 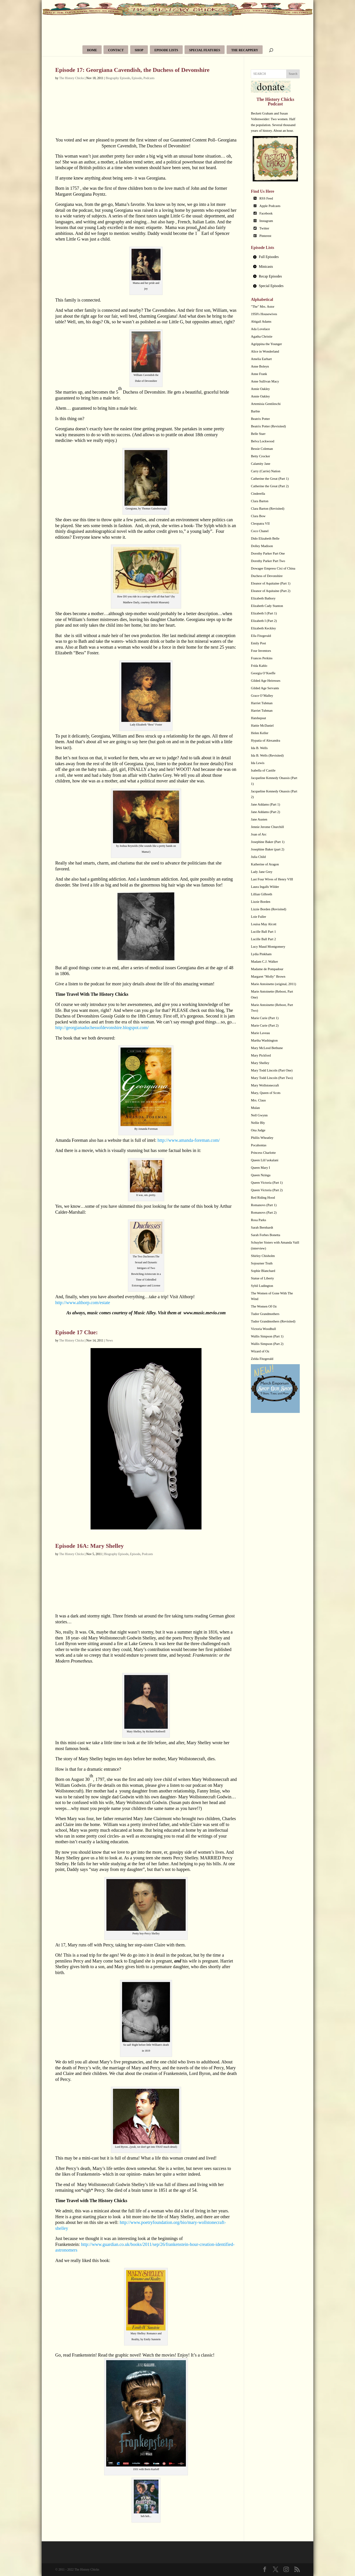 I want to click on Contact, so click(x=116, y=50).